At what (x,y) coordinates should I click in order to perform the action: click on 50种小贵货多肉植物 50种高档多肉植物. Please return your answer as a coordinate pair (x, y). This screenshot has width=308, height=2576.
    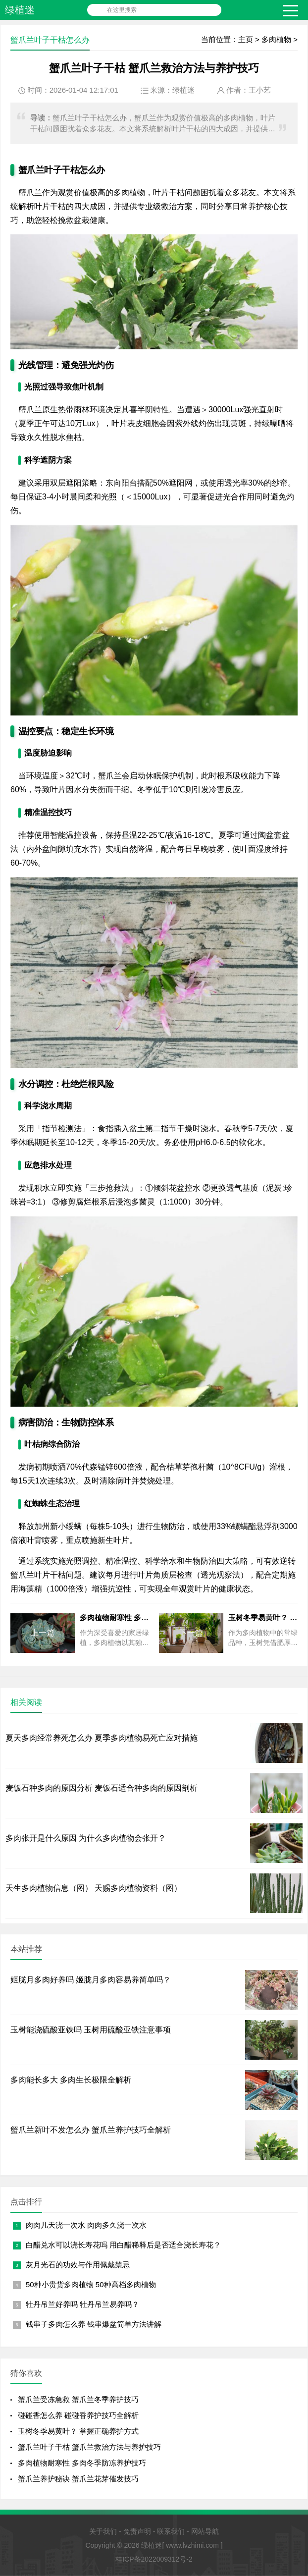
    Looking at the image, I should click on (91, 2284).